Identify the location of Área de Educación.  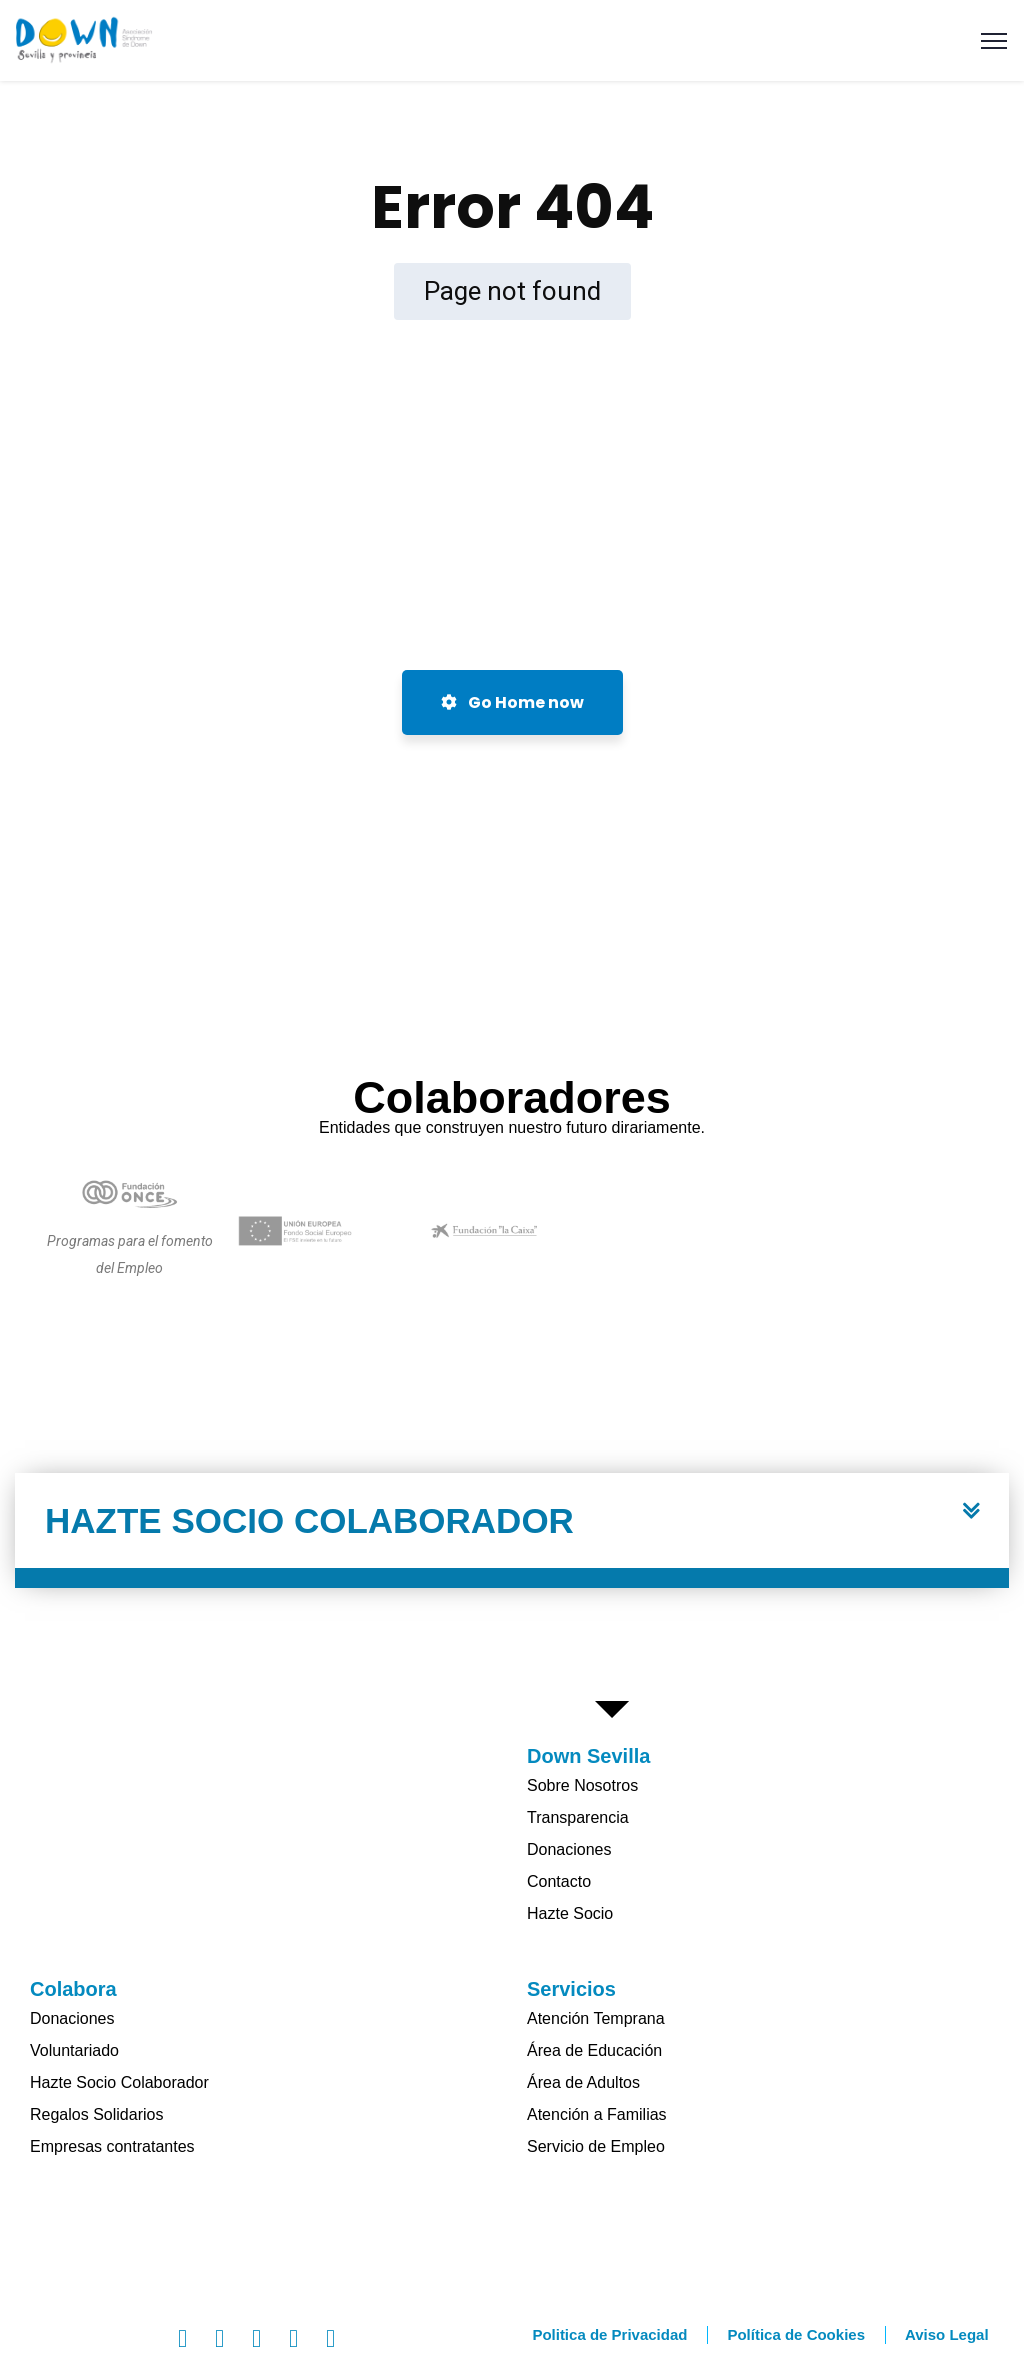
(594, 2050).